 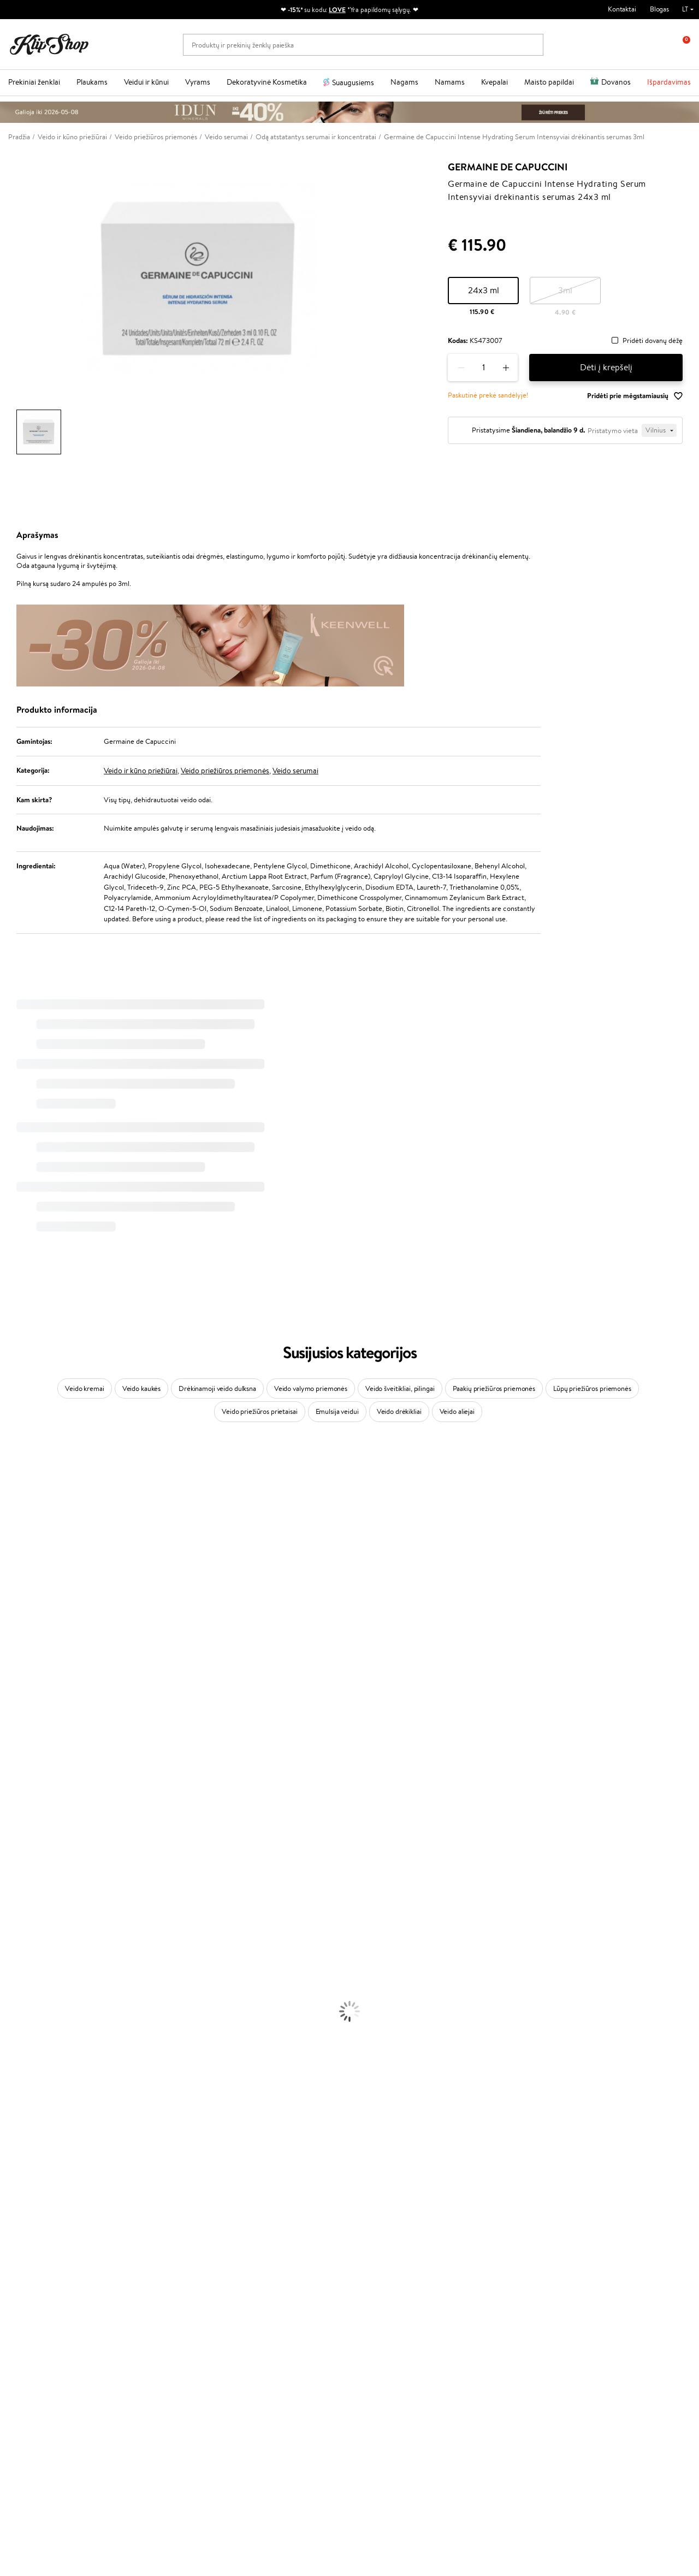 What do you see at coordinates (26, 1568) in the screenshot?
I see `Beauty of Joseon` at bounding box center [26, 1568].